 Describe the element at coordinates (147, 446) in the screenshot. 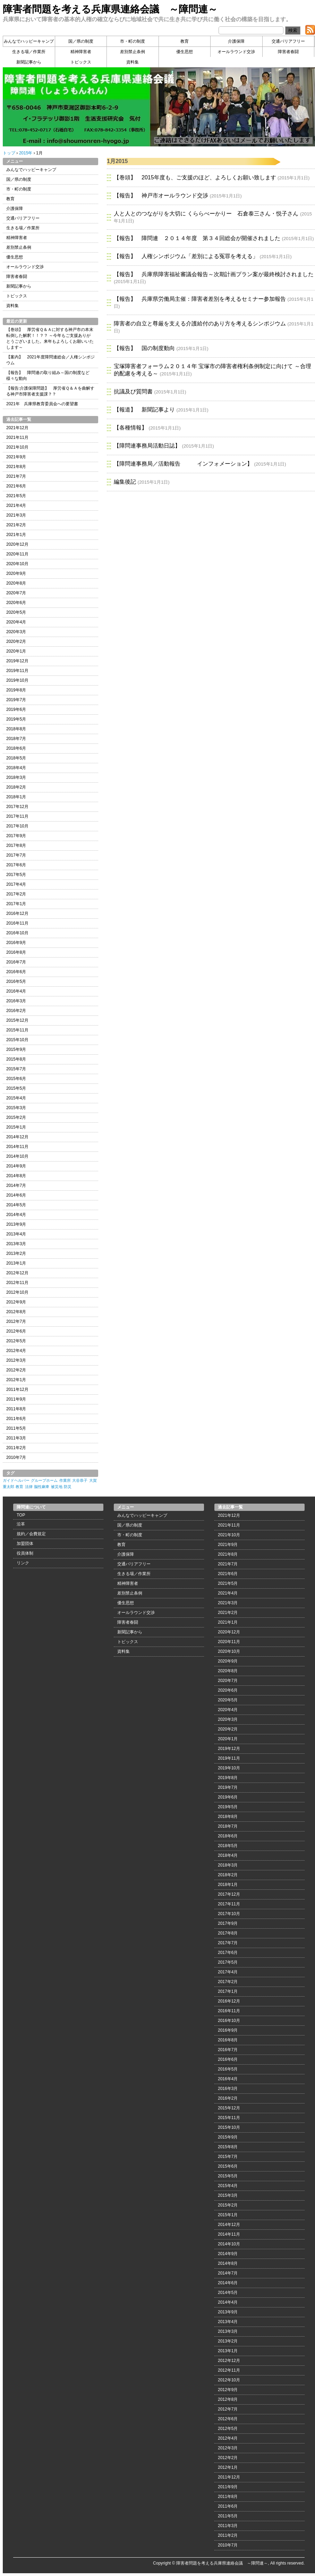

I see `【障問連事務局活動日誌】` at that location.